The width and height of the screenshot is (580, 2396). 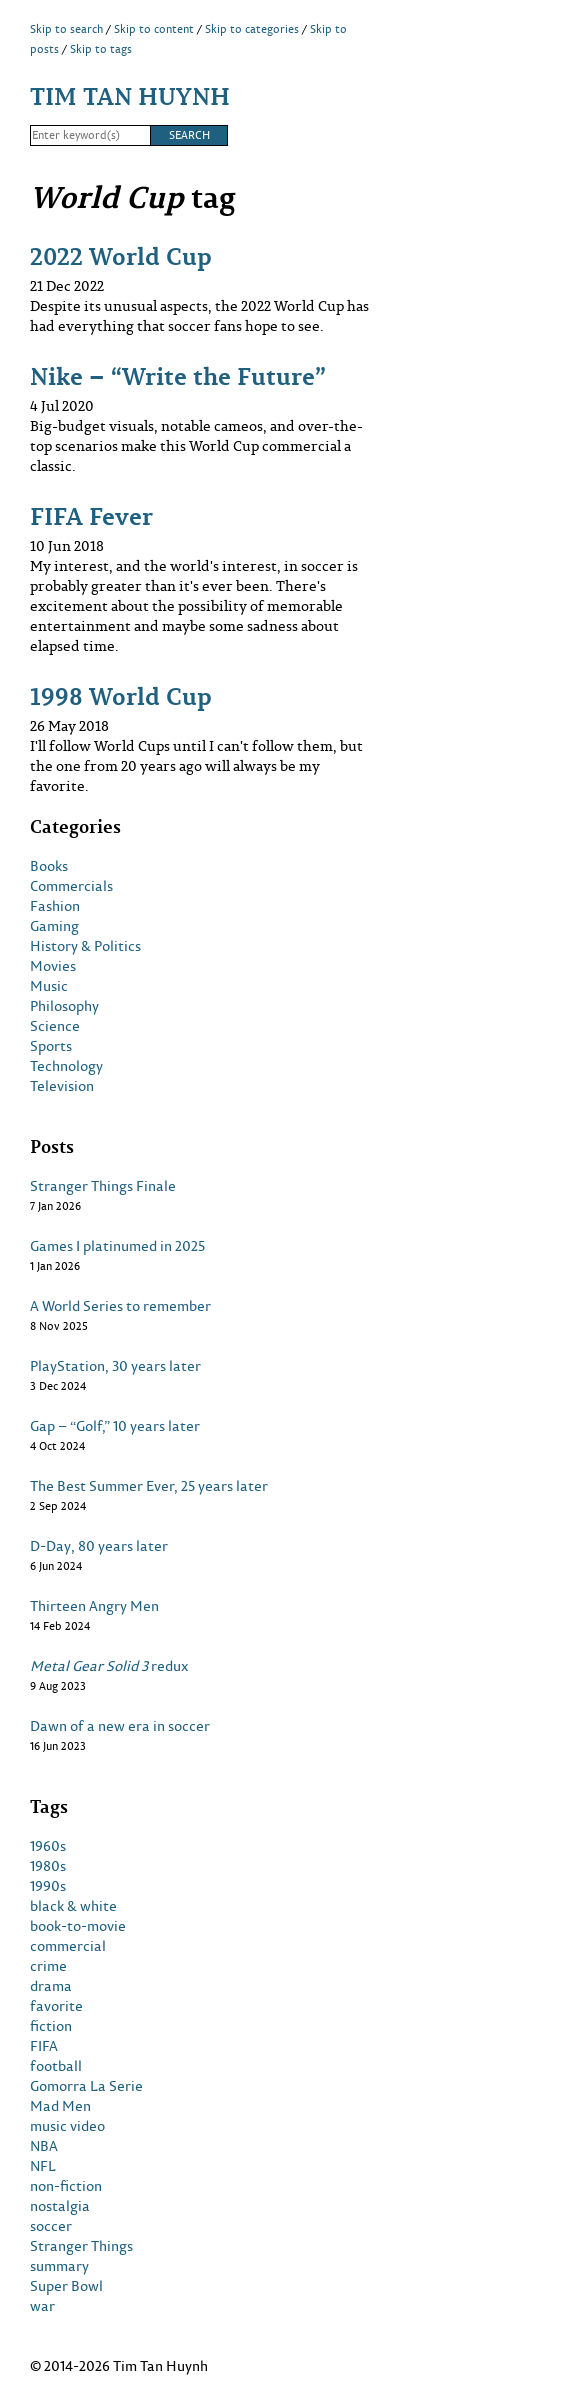 What do you see at coordinates (68, 1946) in the screenshot?
I see `commercial` at bounding box center [68, 1946].